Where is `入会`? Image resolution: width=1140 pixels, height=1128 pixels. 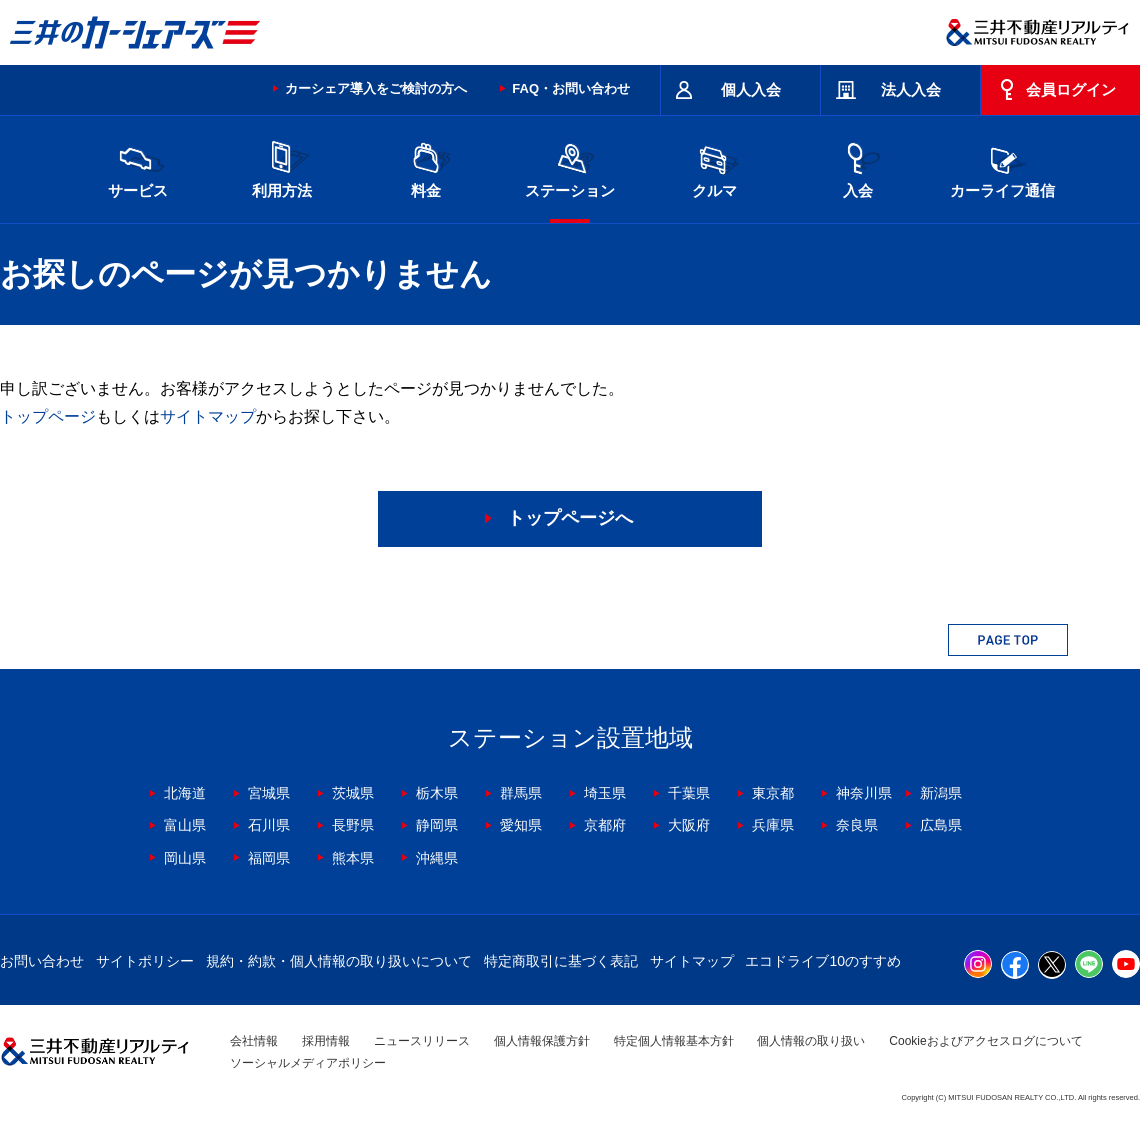
入会 is located at coordinates (858, 167).